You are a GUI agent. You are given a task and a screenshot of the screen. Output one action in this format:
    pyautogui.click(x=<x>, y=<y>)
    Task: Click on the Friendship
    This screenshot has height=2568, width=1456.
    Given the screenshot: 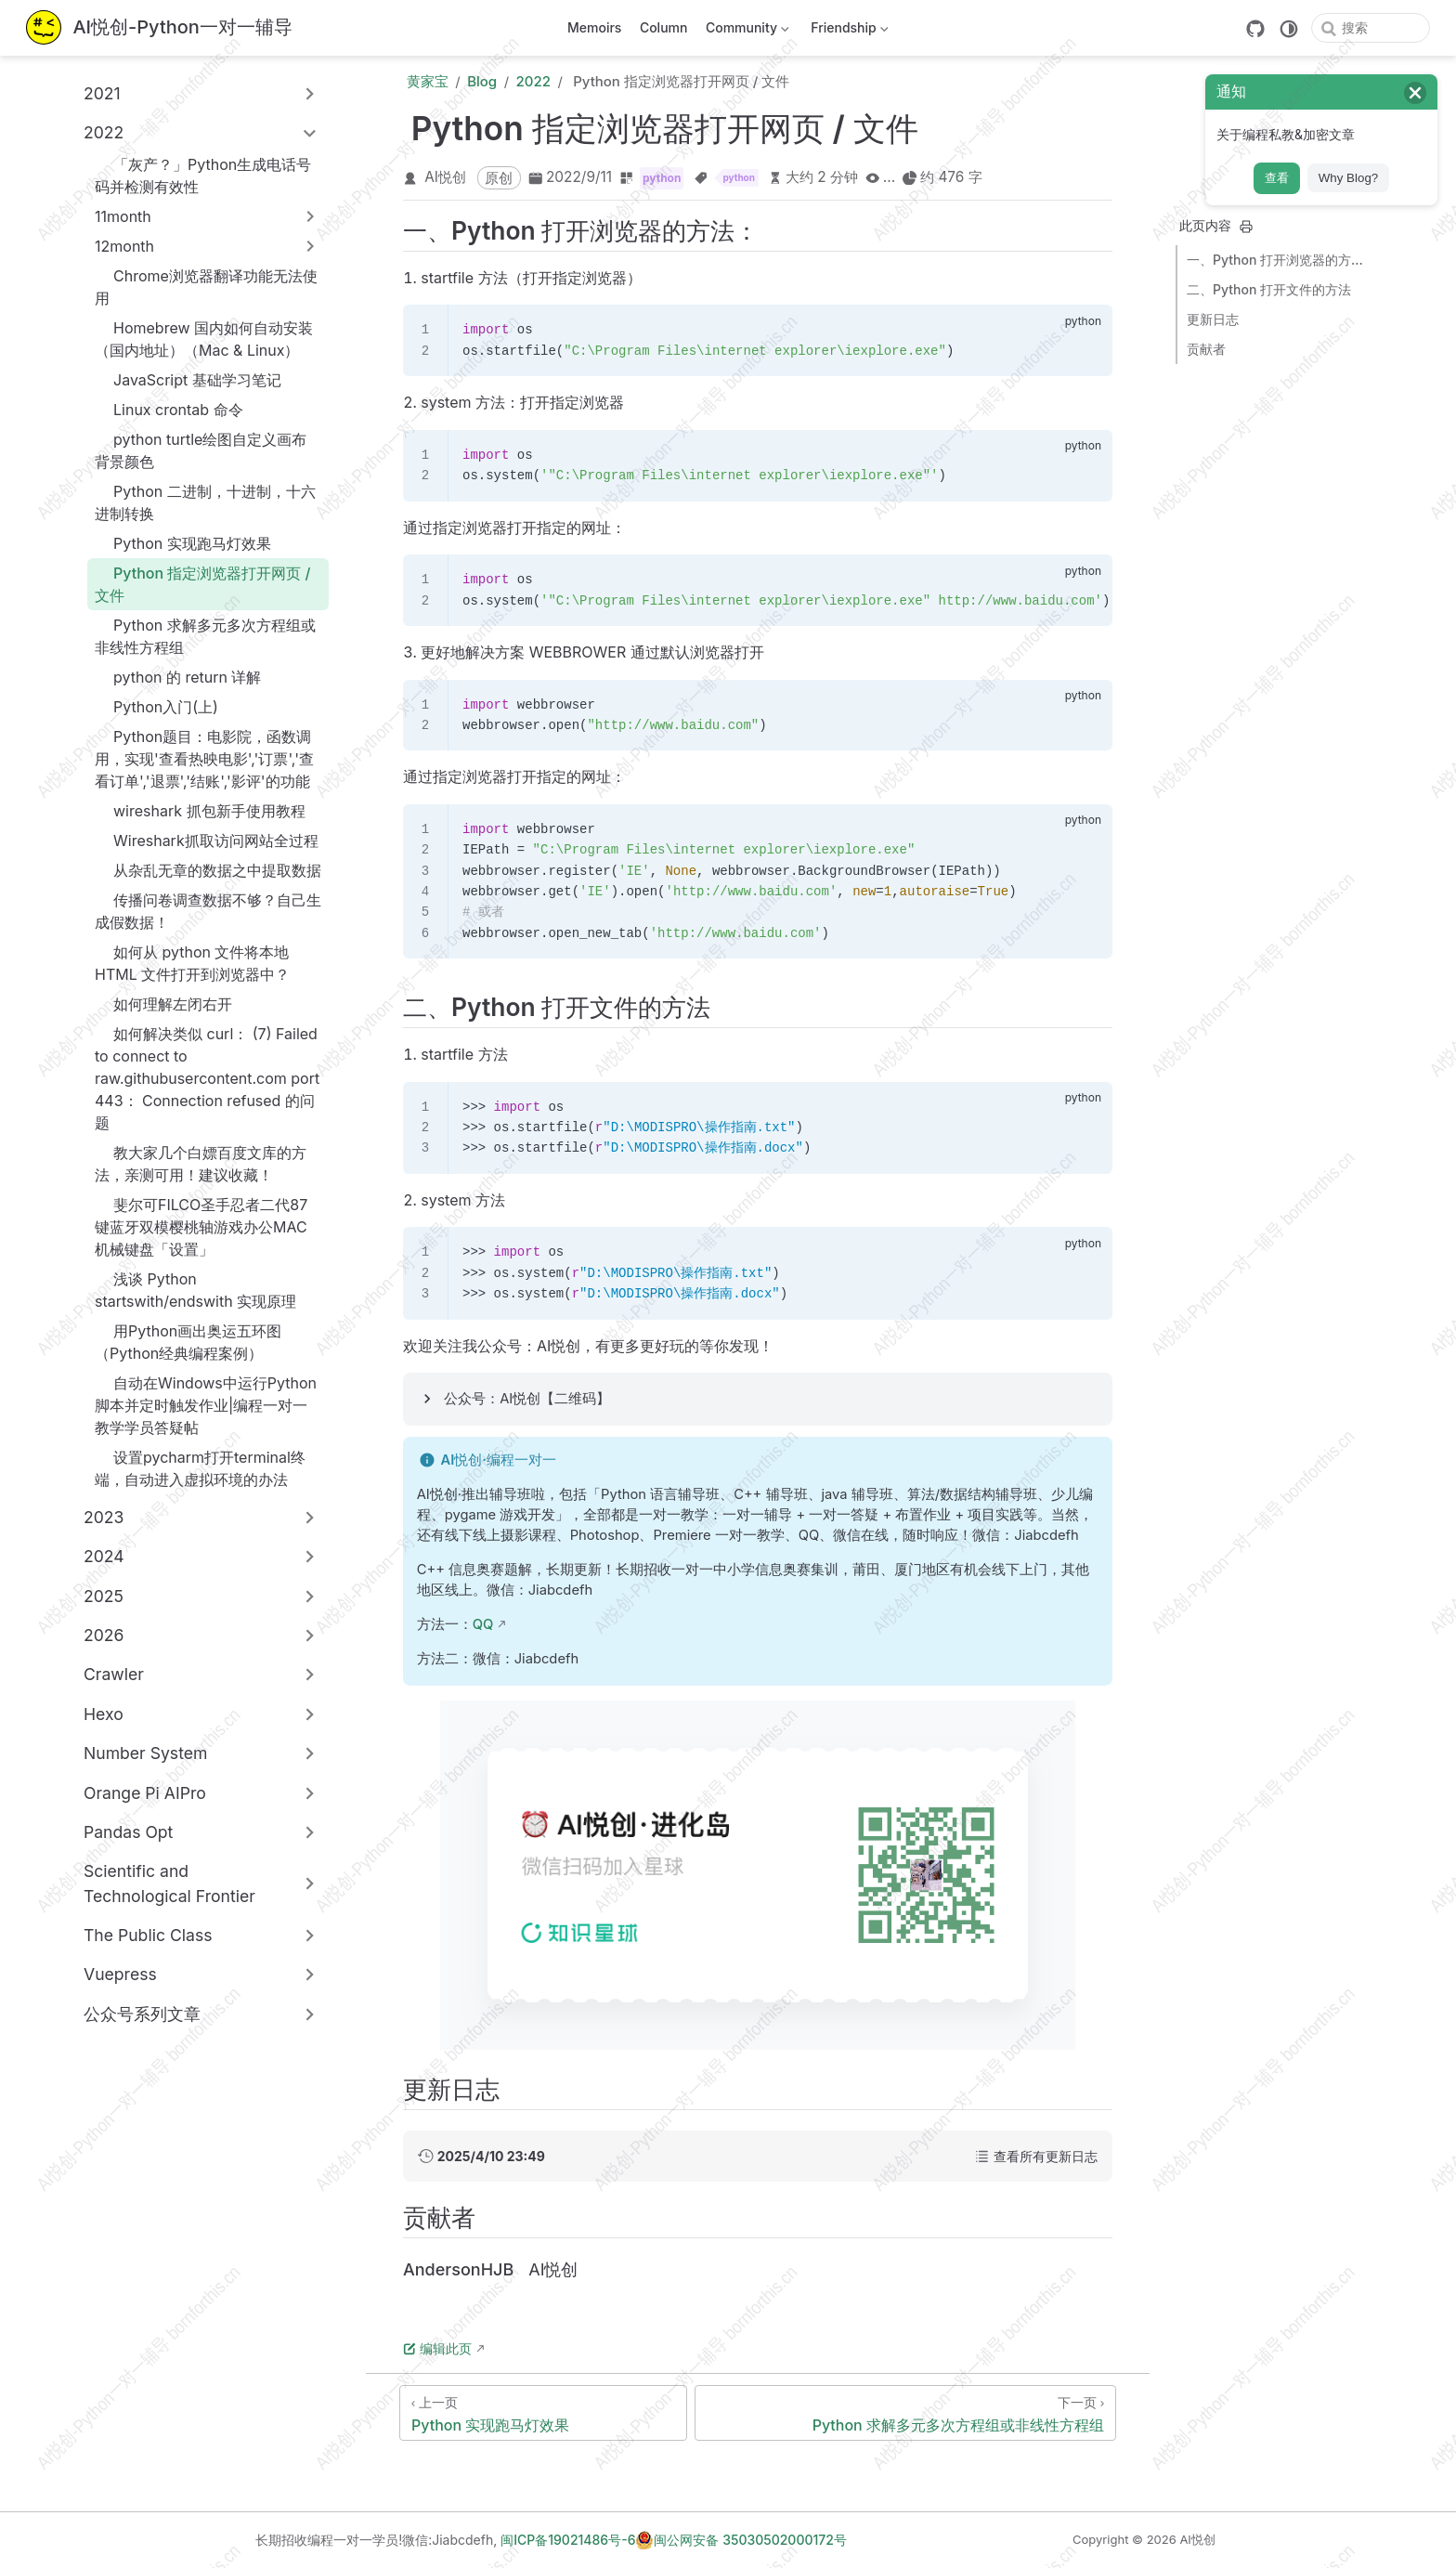 What is the action you would take?
    pyautogui.click(x=848, y=31)
    